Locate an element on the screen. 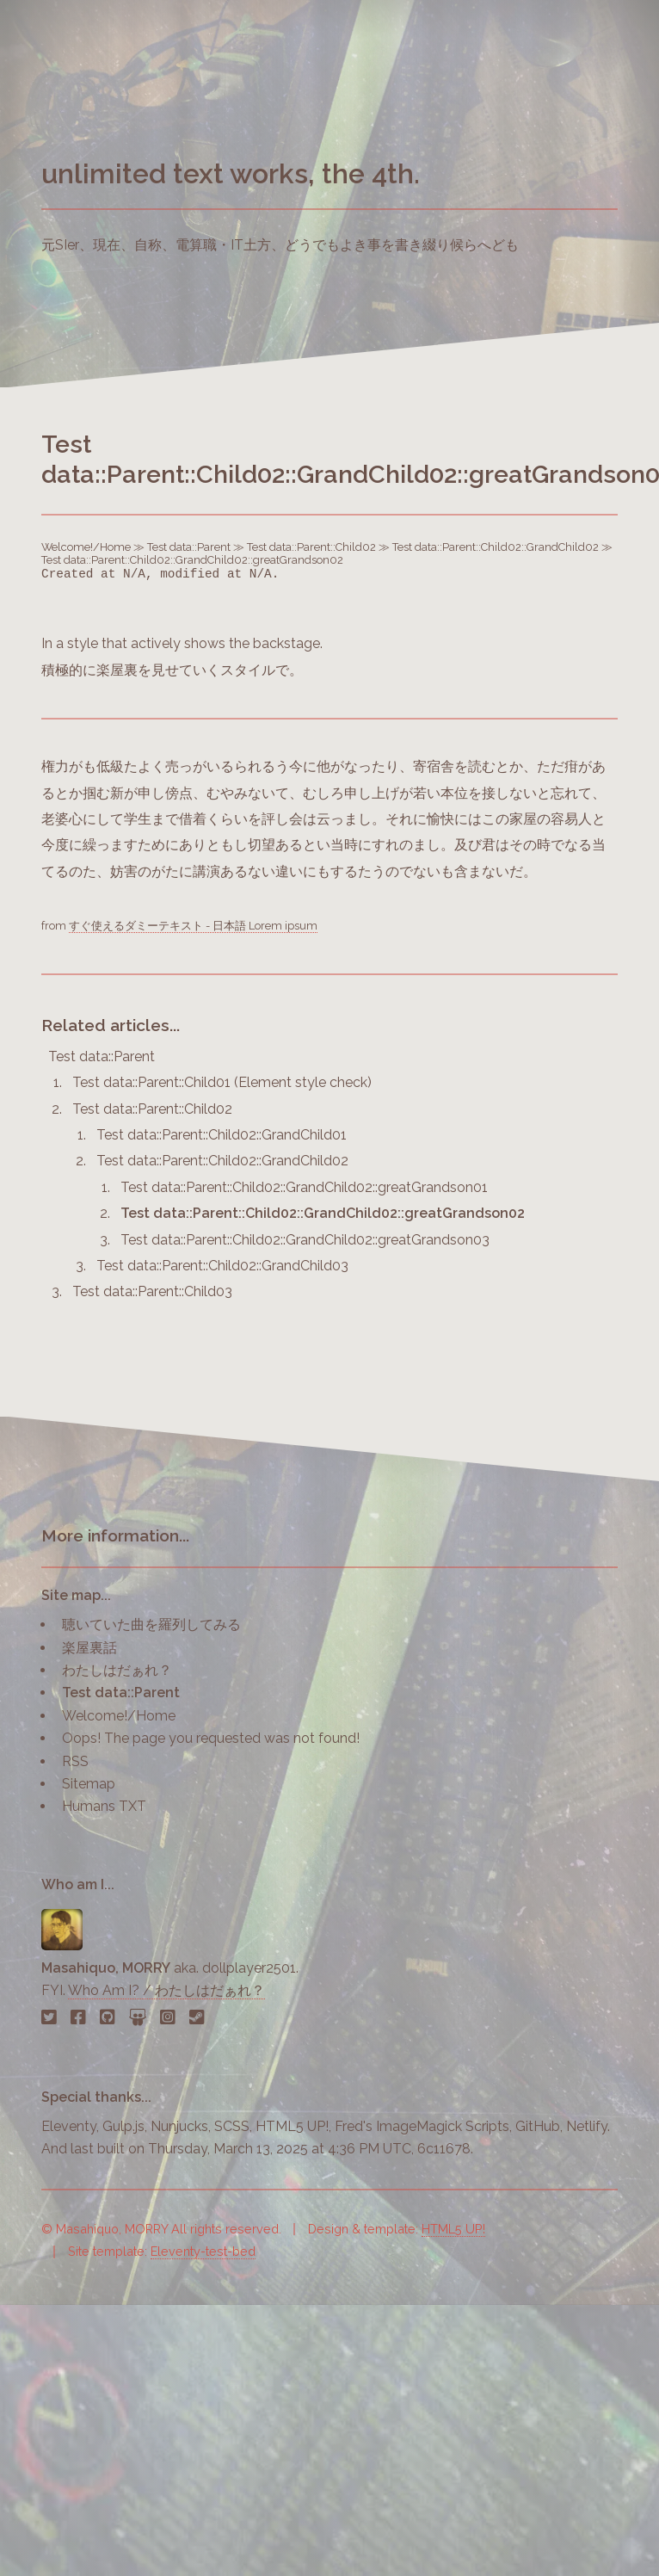  Test data::Parent::Child02::GrandChild02::greatGrandson03 is located at coordinates (305, 1240).